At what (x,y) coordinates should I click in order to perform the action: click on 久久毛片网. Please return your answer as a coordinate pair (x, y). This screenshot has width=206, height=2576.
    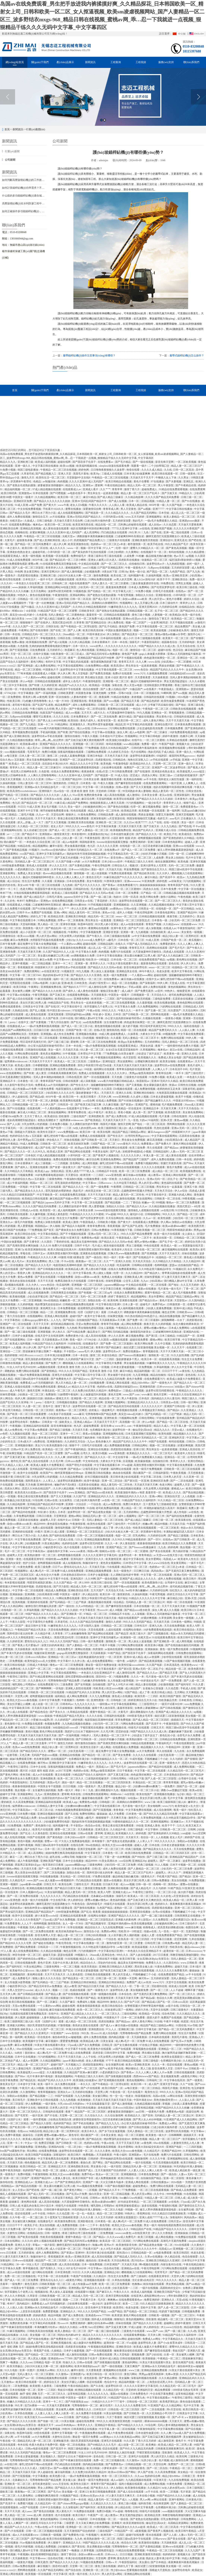
    Looking at the image, I should click on (57, 1461).